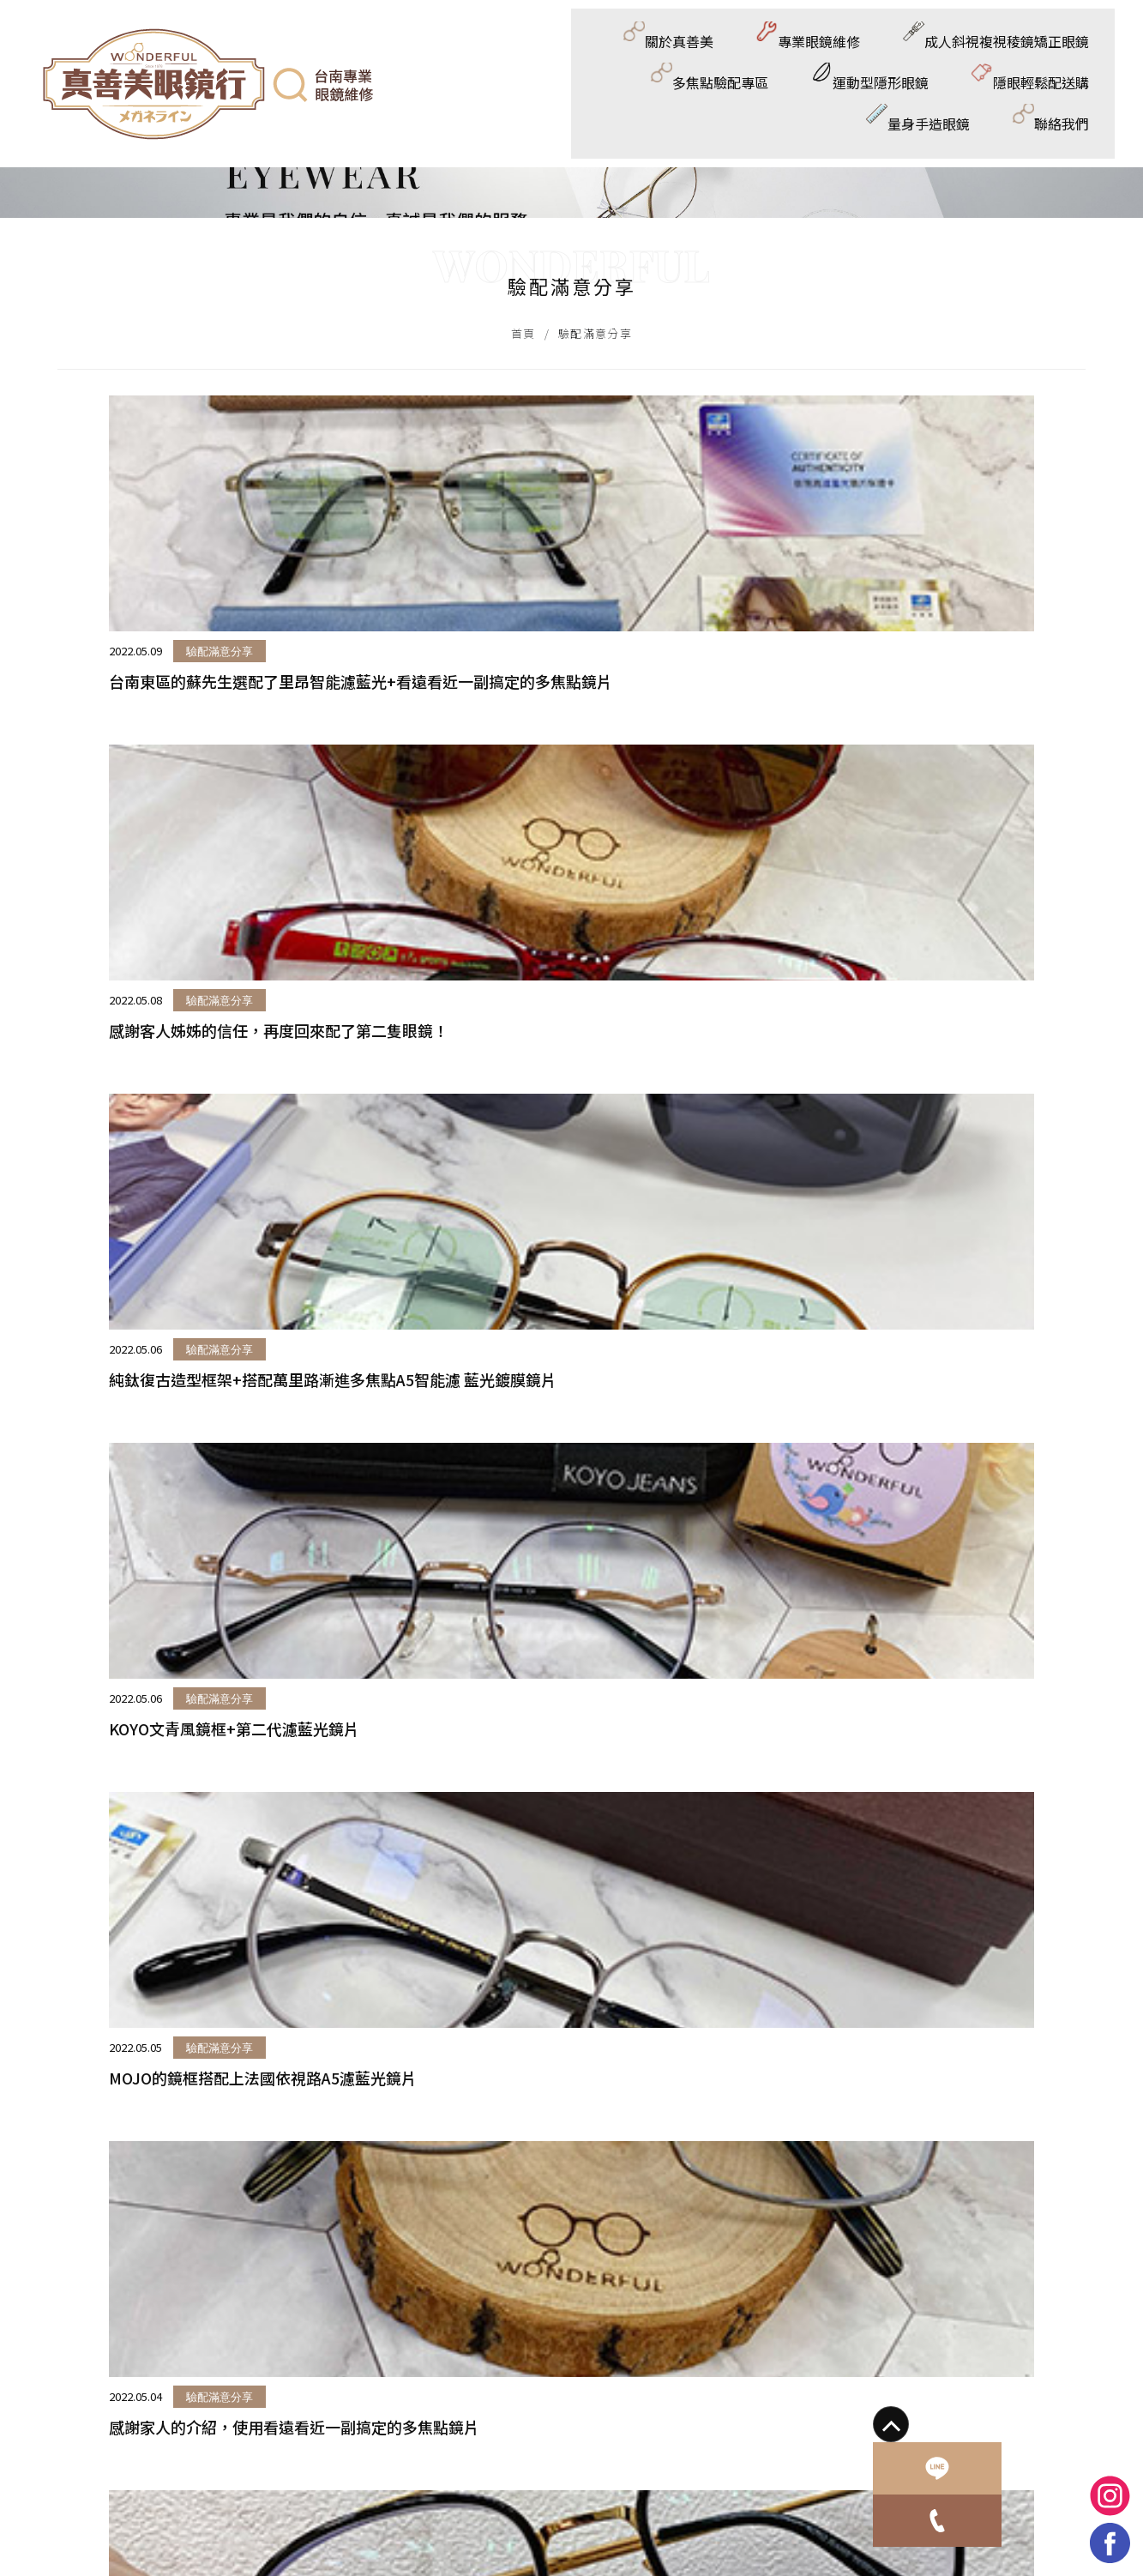  Describe the element at coordinates (523, 640) in the screenshot. I see `首頁` at that location.